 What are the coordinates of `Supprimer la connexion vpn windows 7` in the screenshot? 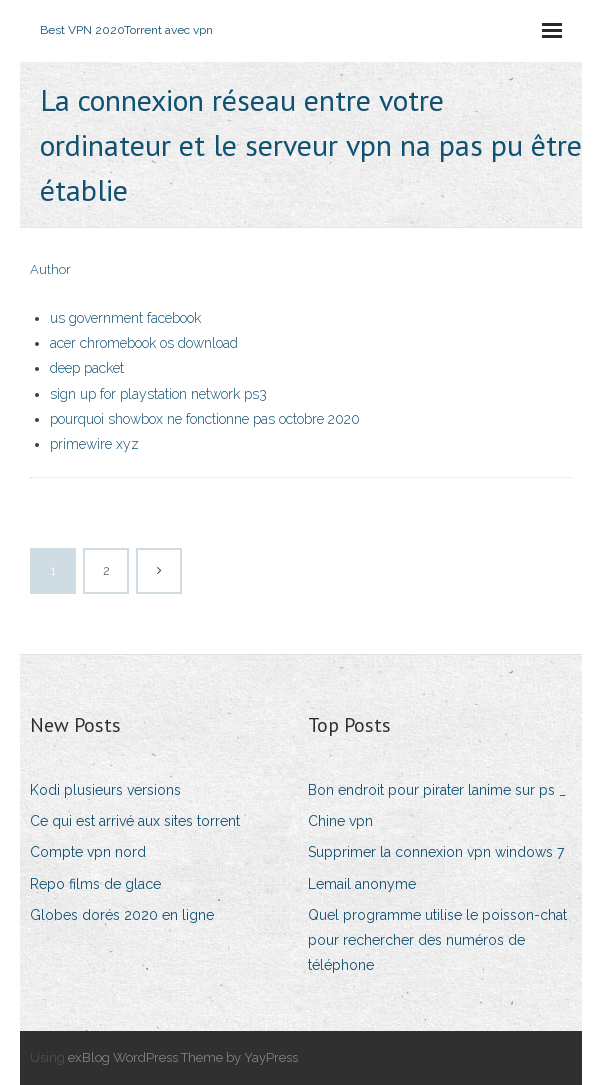 It's located at (436, 852).